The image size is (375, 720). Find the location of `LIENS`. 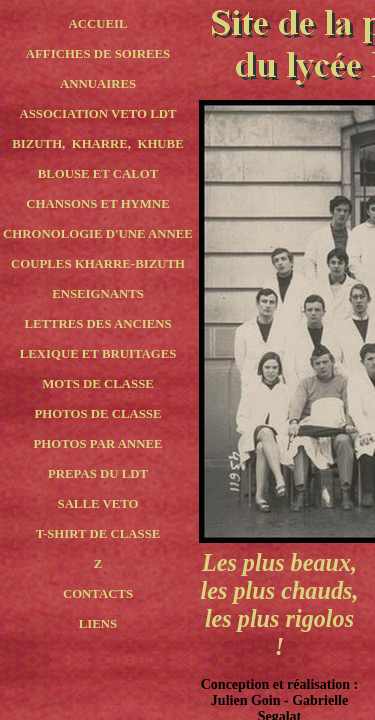

LIENS is located at coordinates (98, 624).